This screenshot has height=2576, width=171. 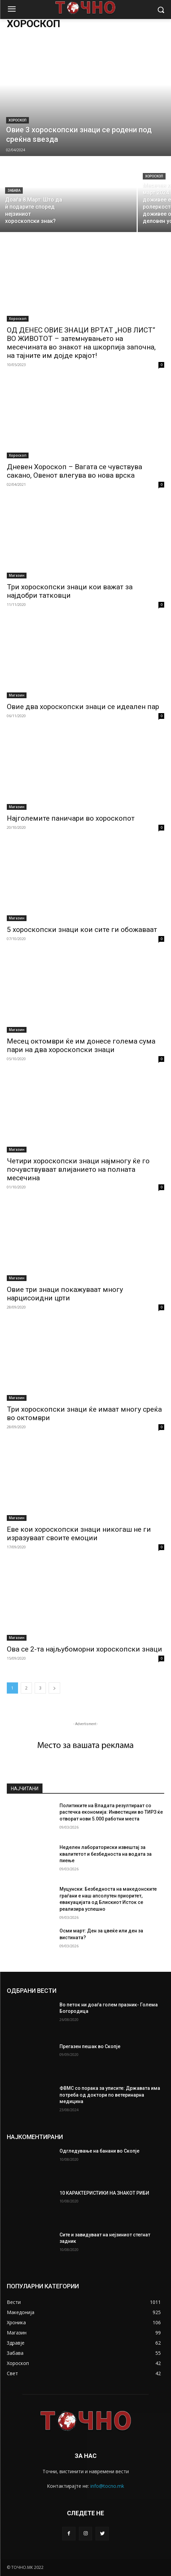 I want to click on Магазин, so click(x=16, y=575).